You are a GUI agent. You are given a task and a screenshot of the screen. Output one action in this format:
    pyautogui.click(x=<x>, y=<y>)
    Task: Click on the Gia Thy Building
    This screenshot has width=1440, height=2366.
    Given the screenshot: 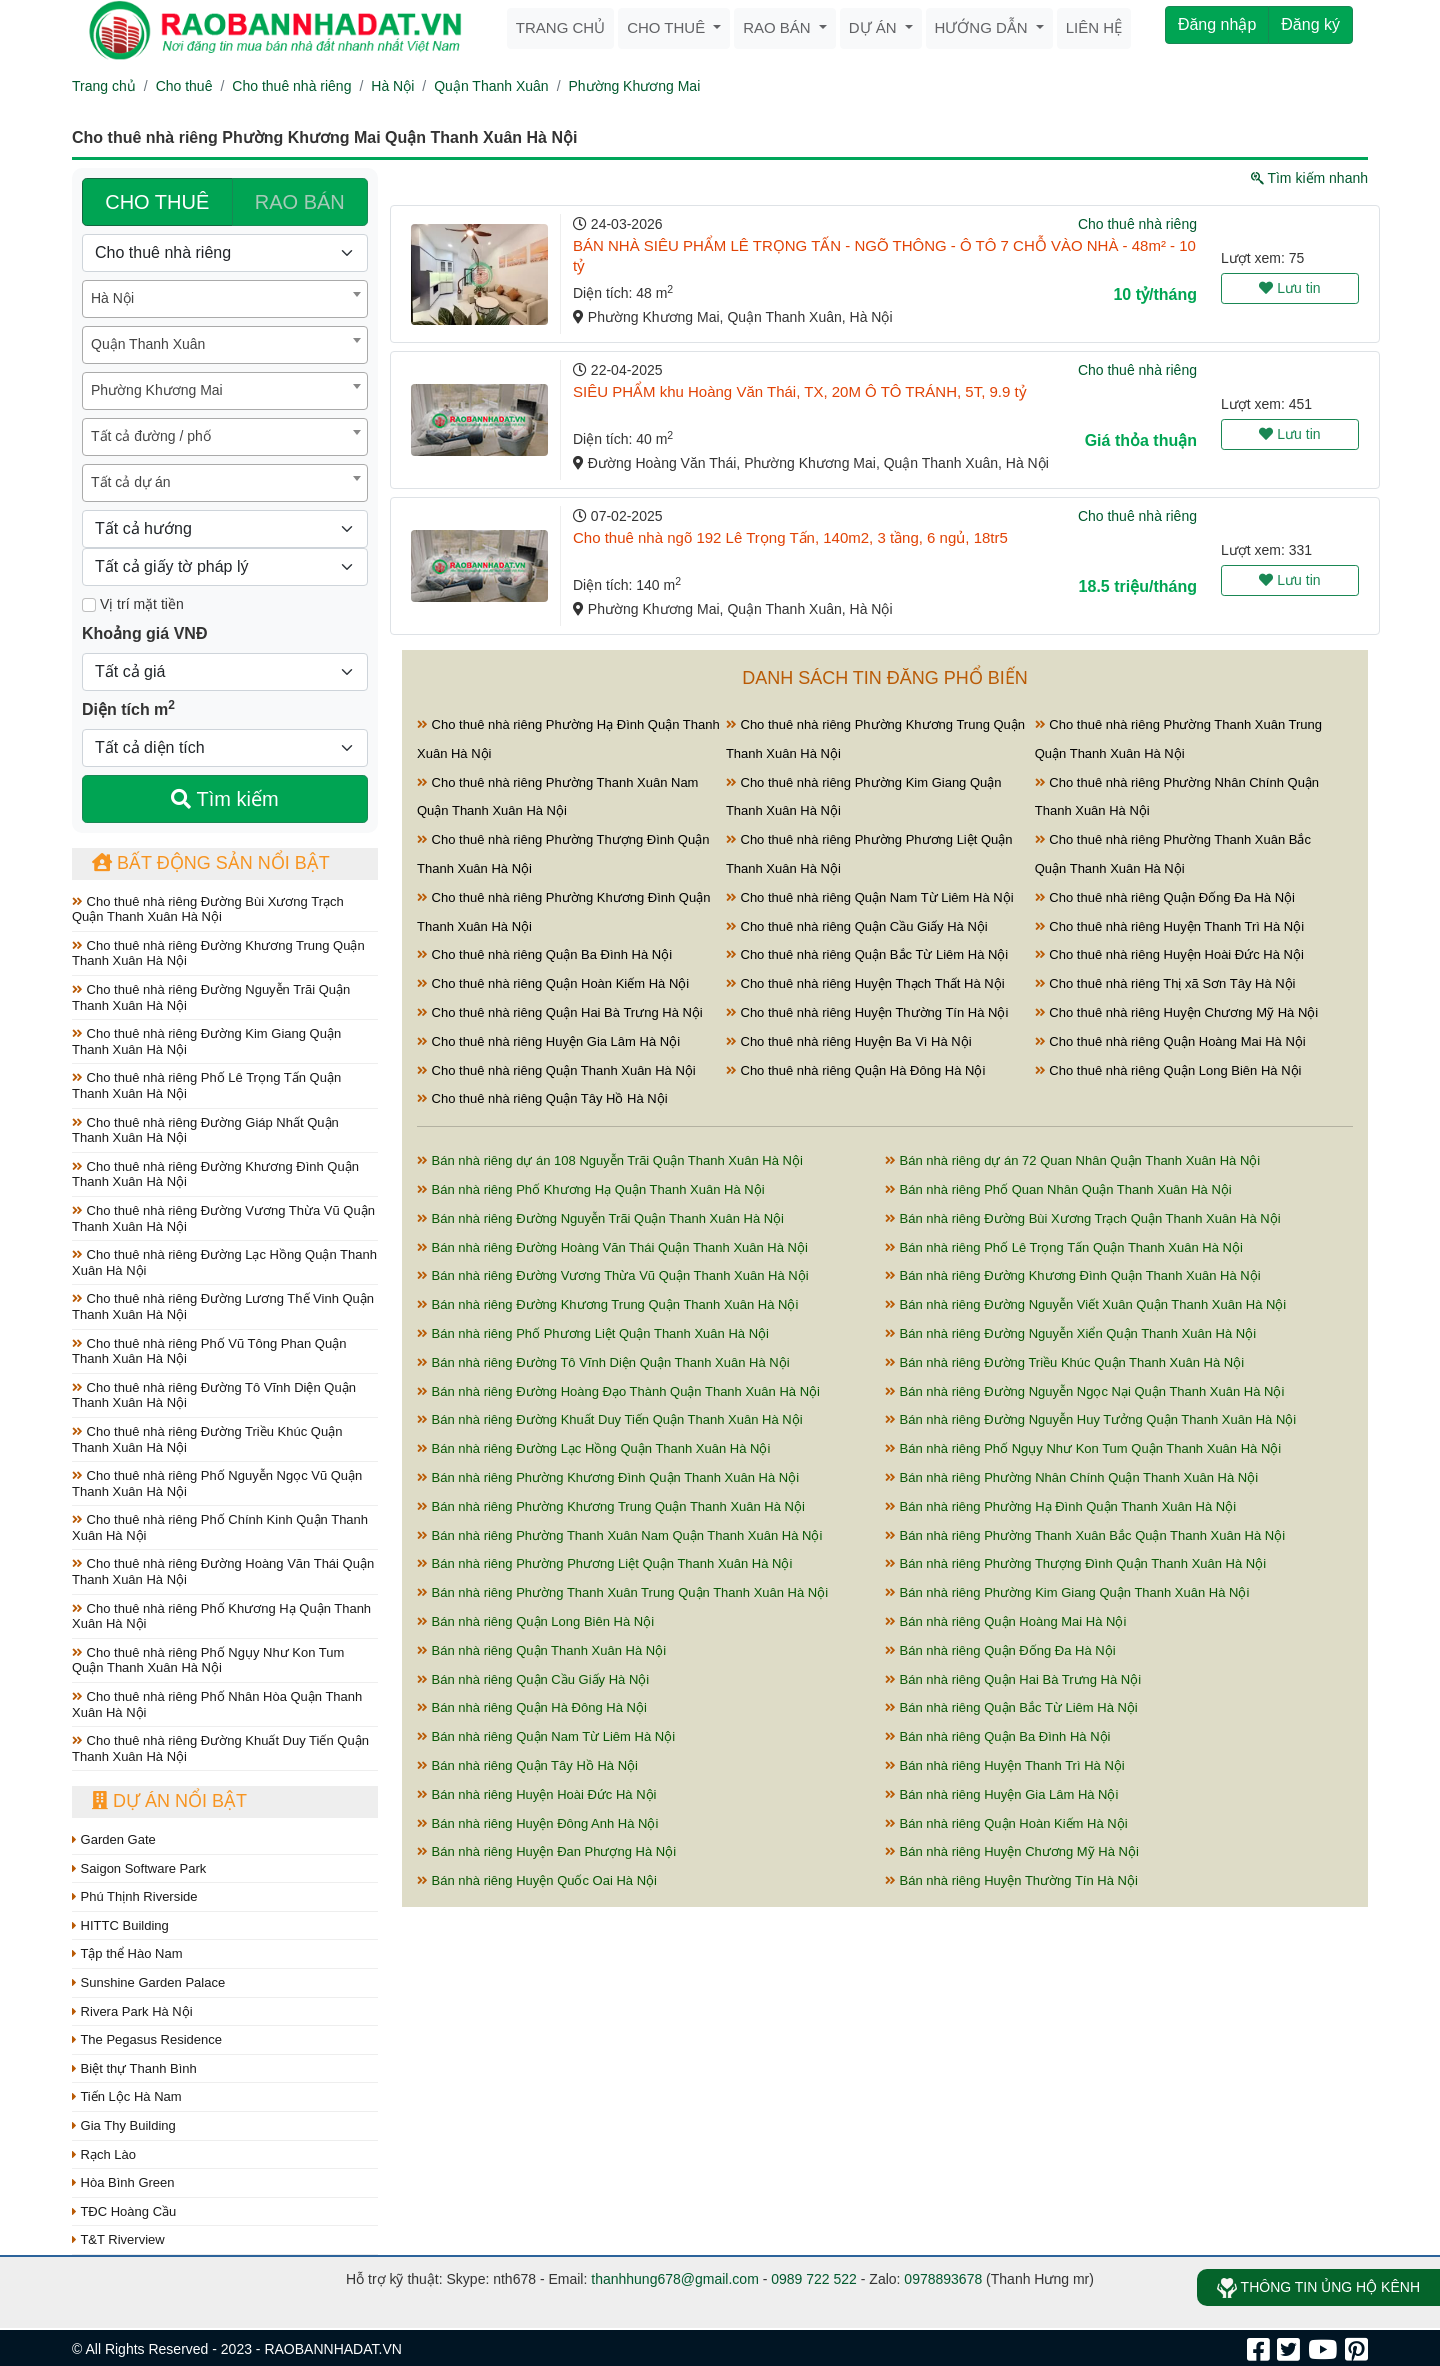 What is the action you would take?
    pyautogui.click(x=124, y=2125)
    